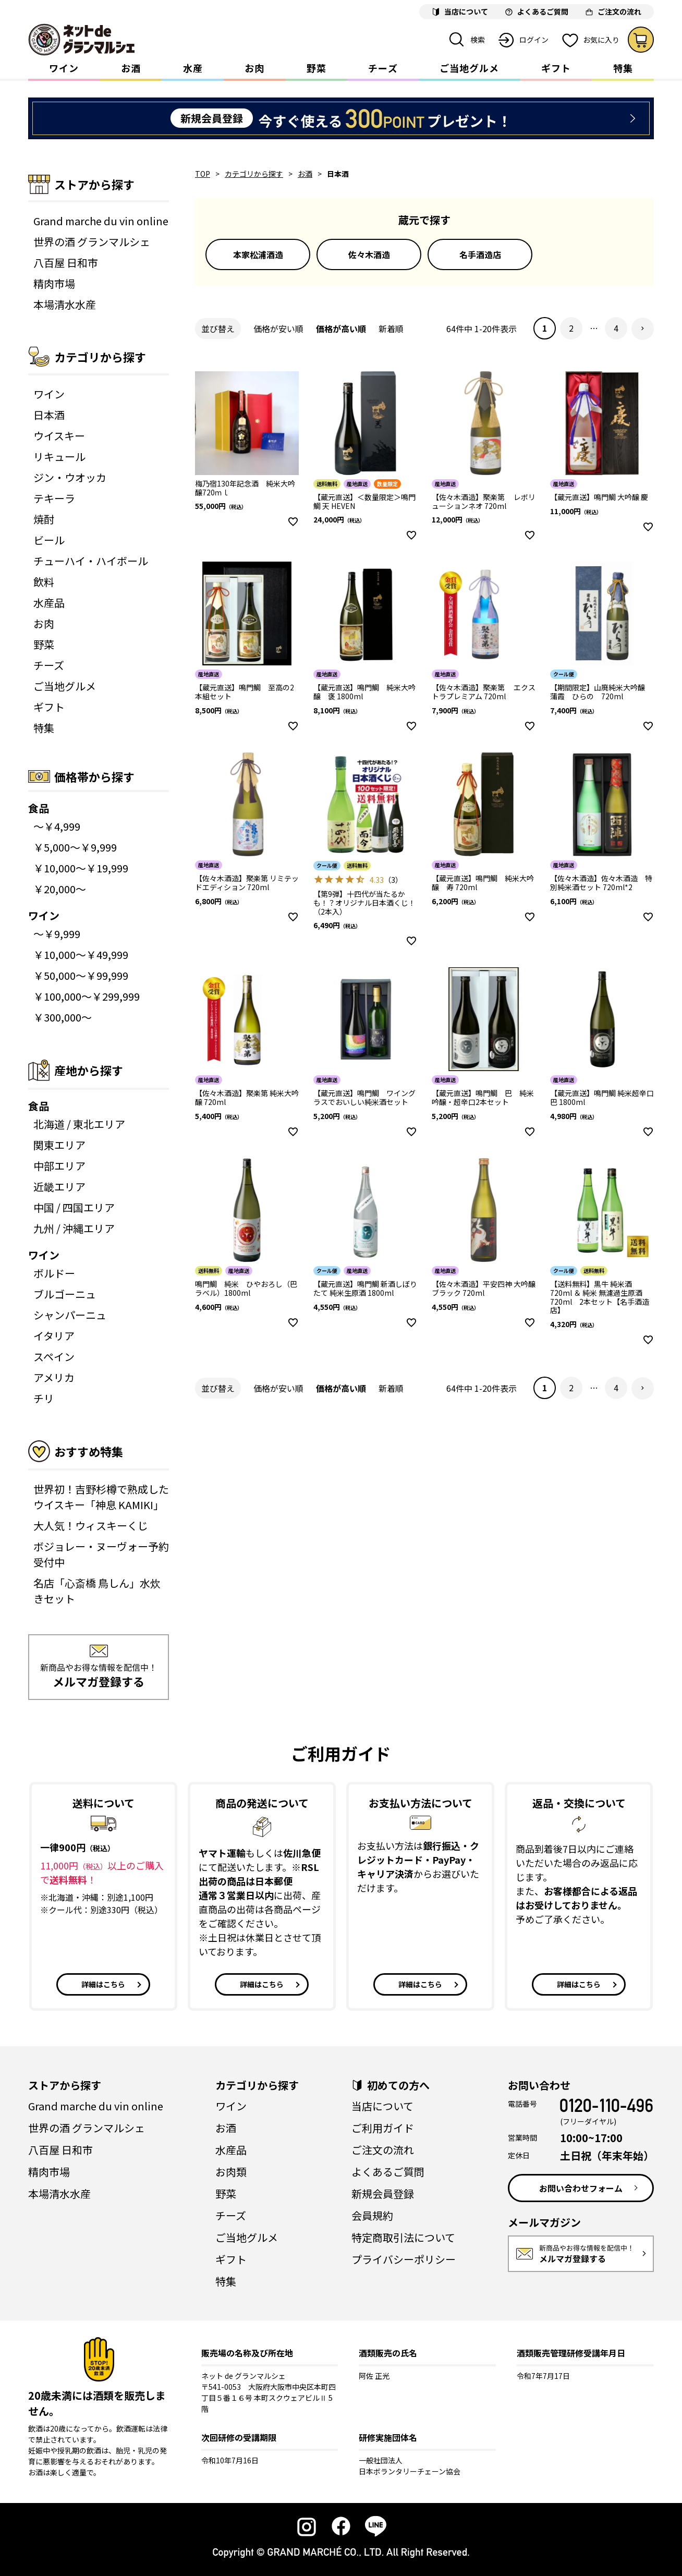 This screenshot has height=2576, width=682. Describe the element at coordinates (131, 68) in the screenshot. I see `お酒` at that location.